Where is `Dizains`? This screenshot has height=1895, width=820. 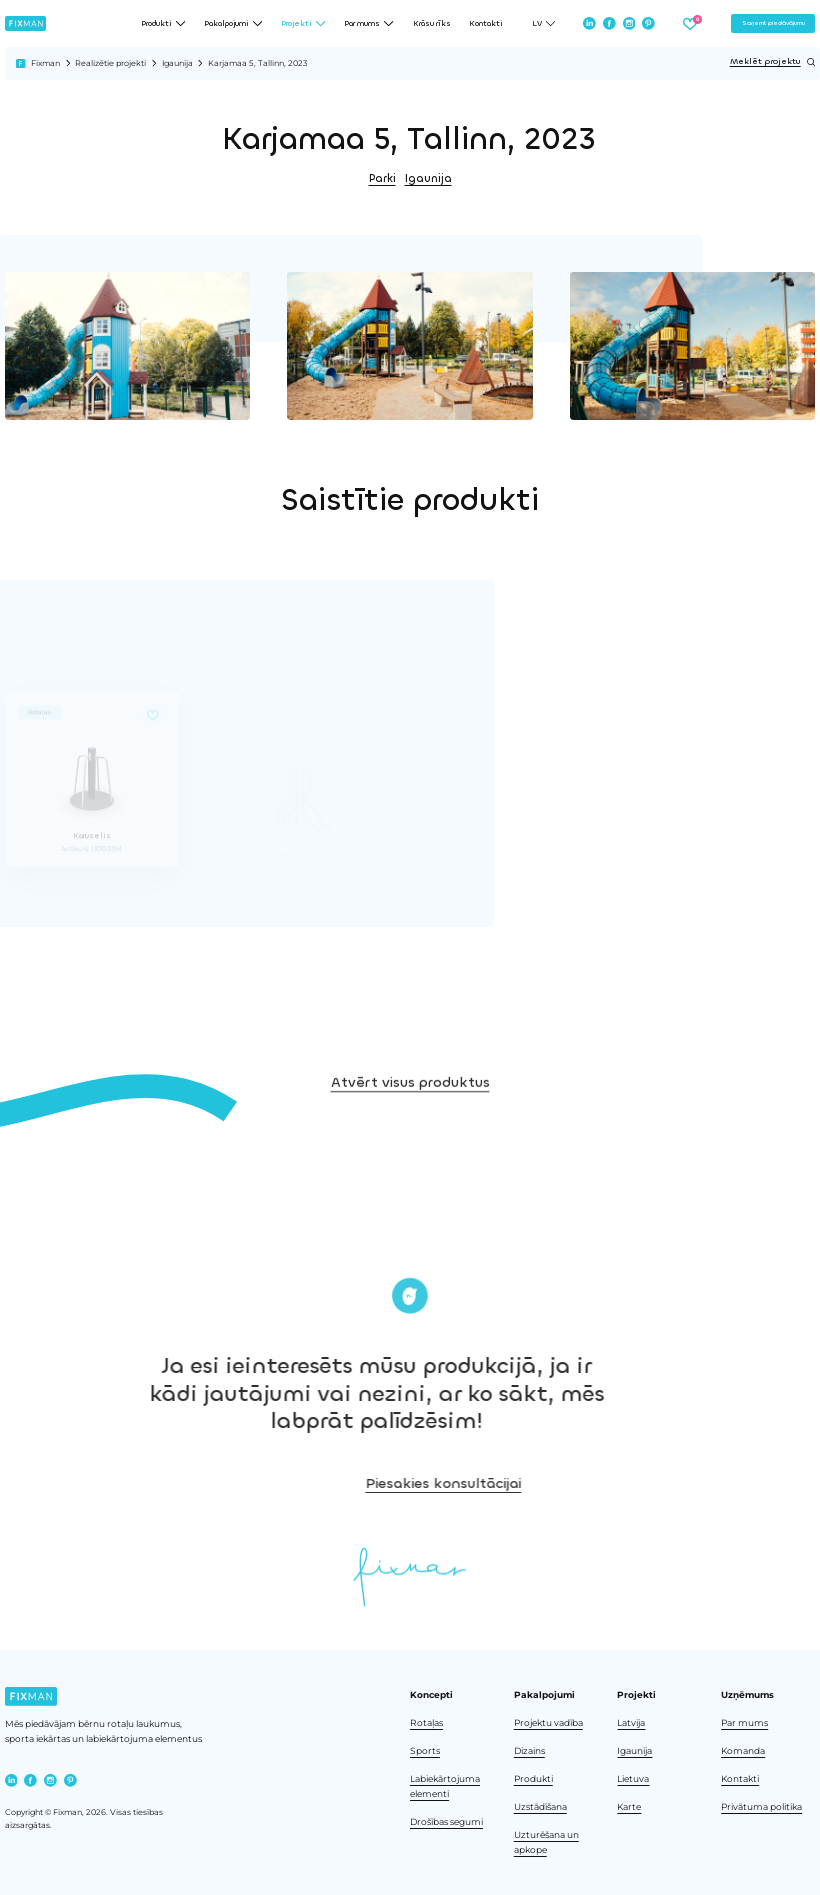
Dizains is located at coordinates (529, 1750).